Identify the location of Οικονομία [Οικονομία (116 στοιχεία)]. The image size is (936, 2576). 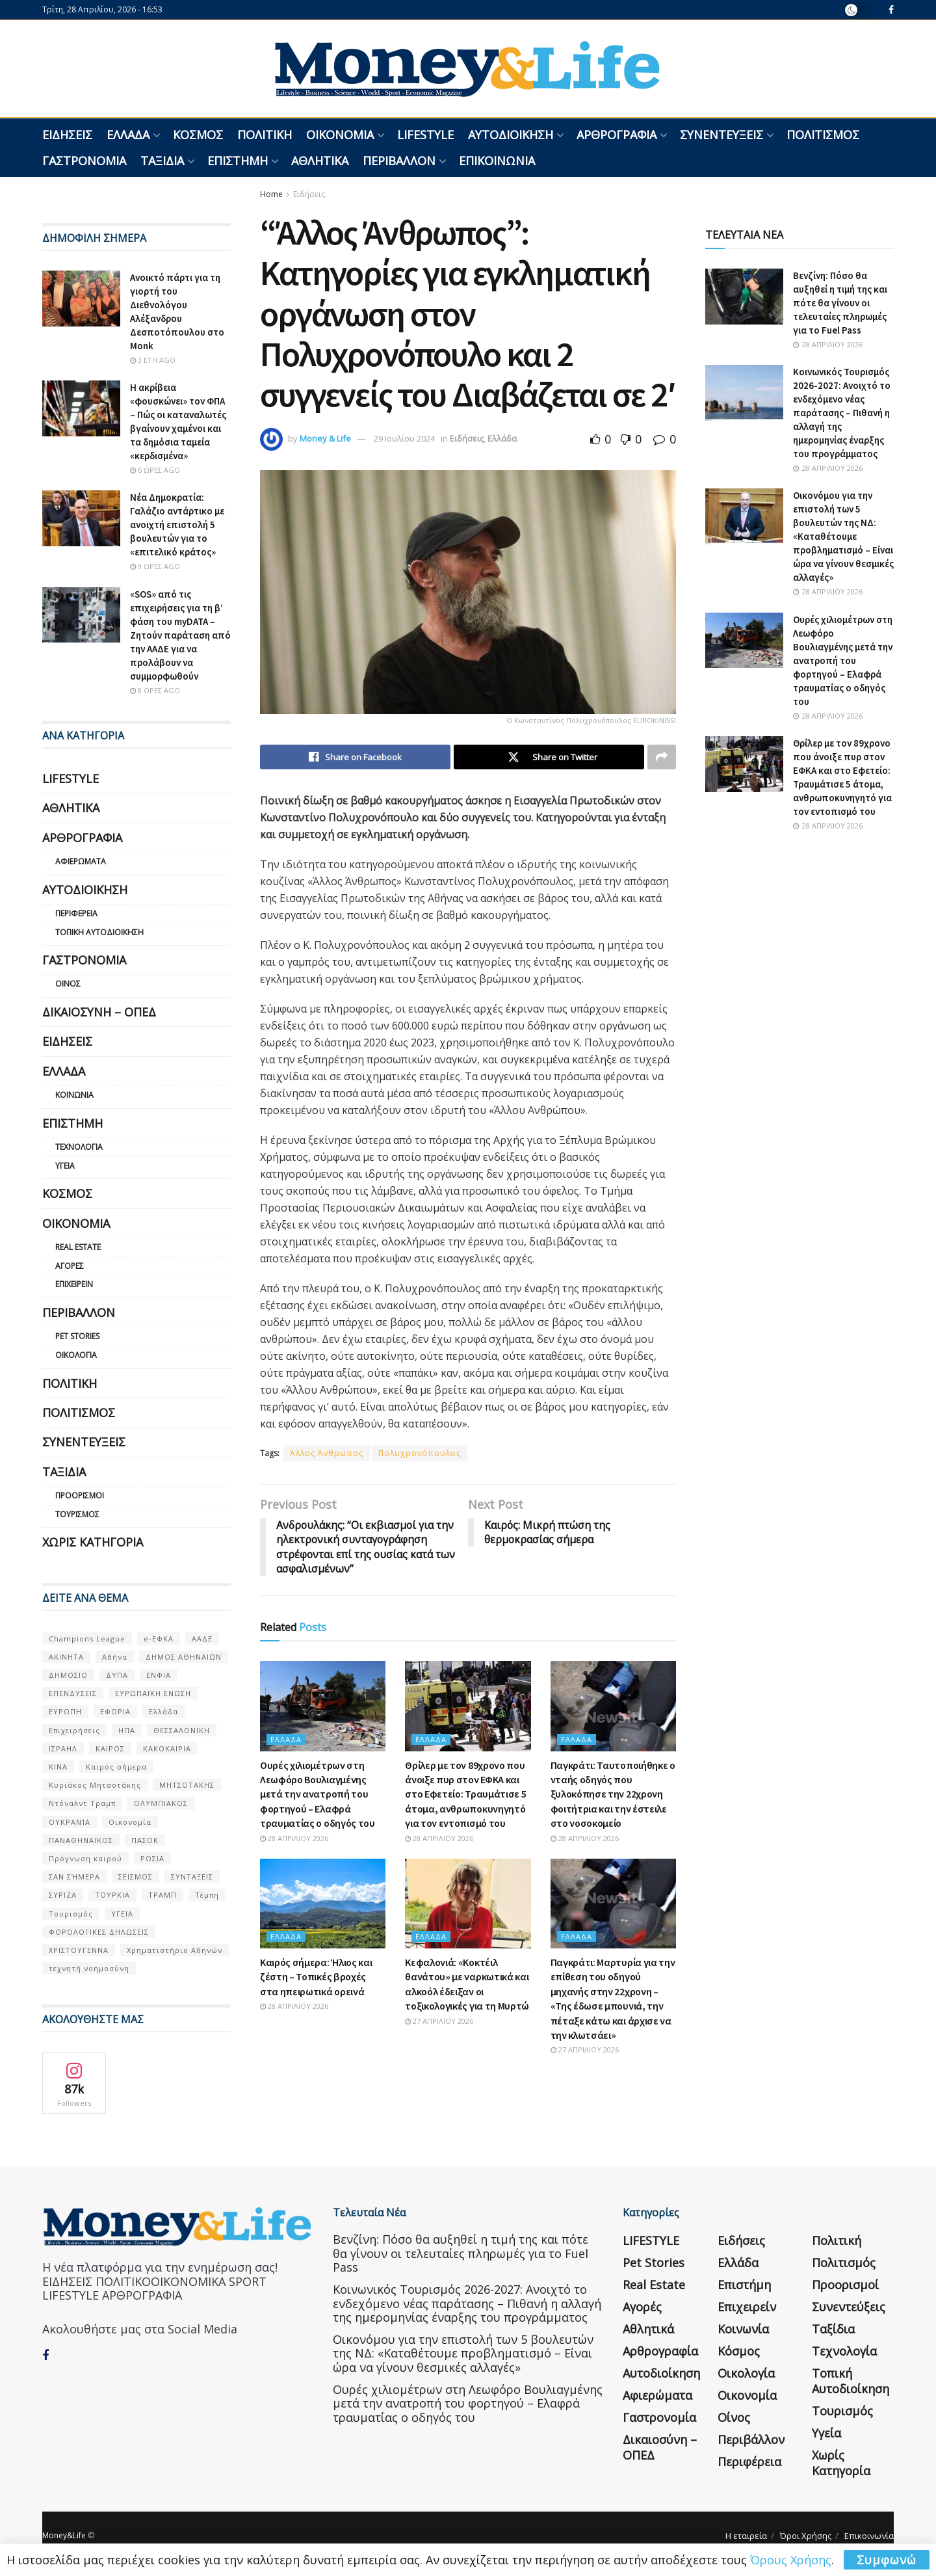
(130, 1822).